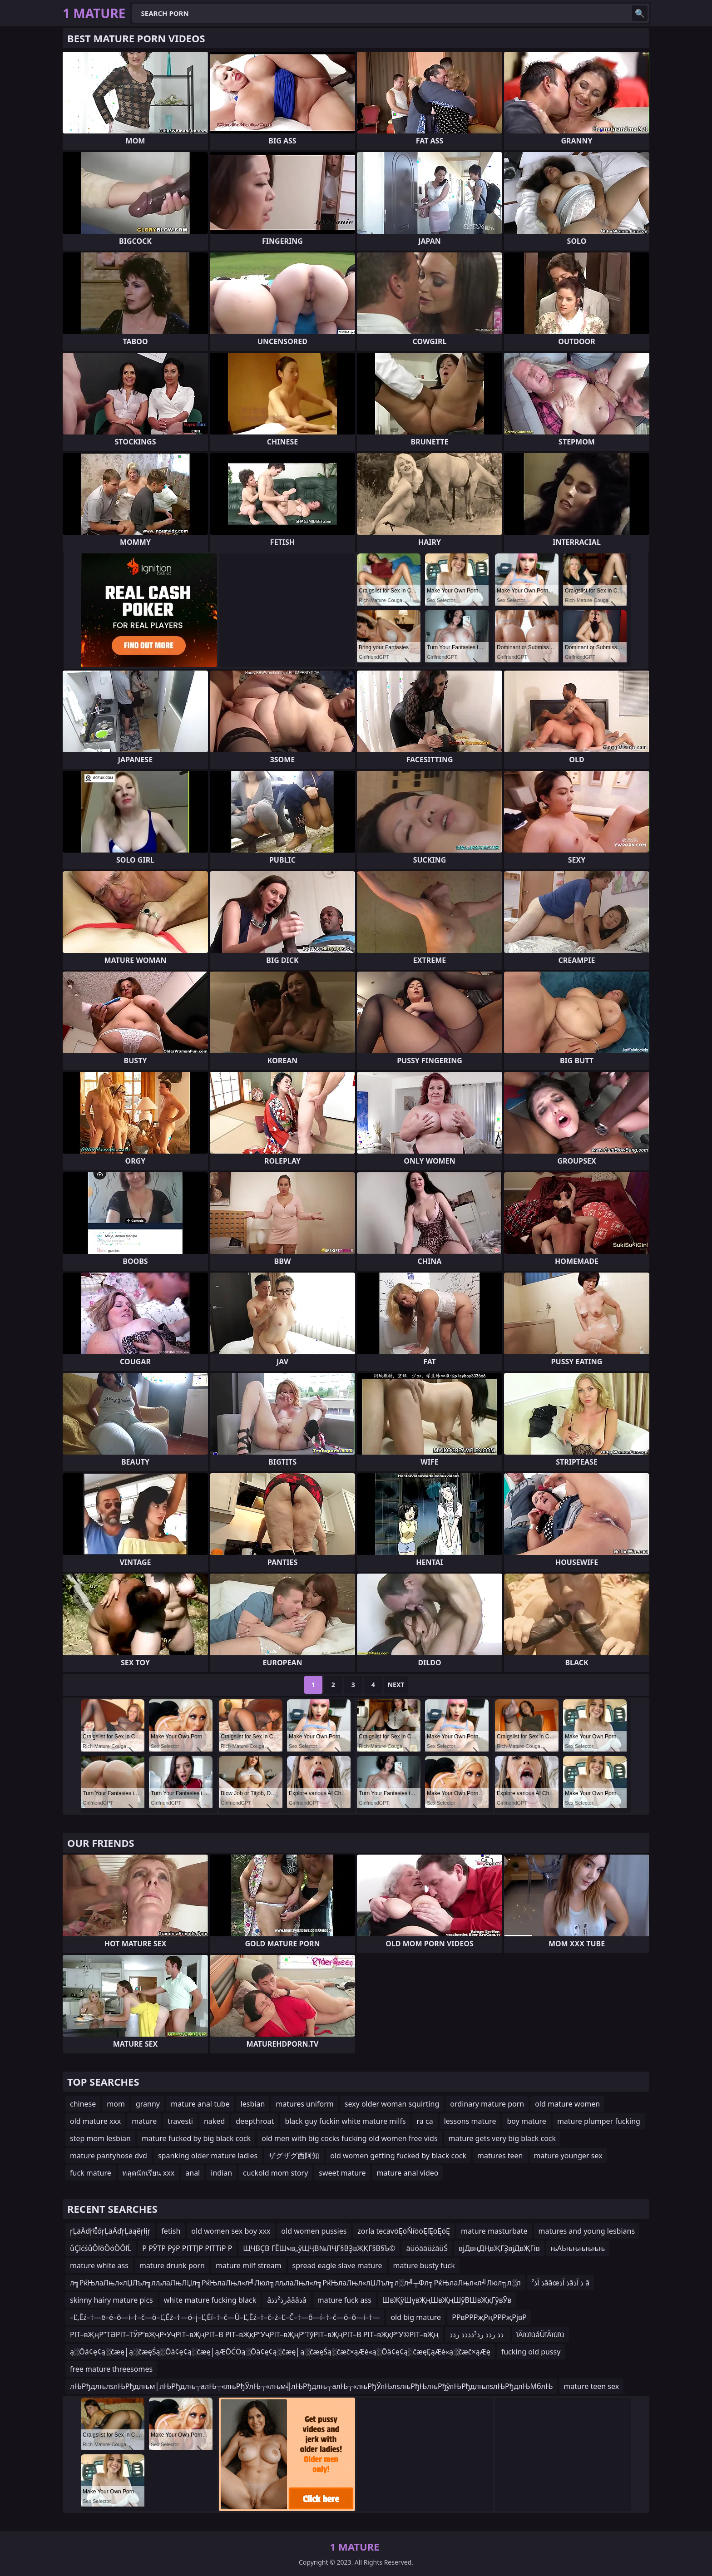 Image resolution: width=712 pixels, height=2576 pixels. I want to click on step mom lesbian, so click(100, 2138).